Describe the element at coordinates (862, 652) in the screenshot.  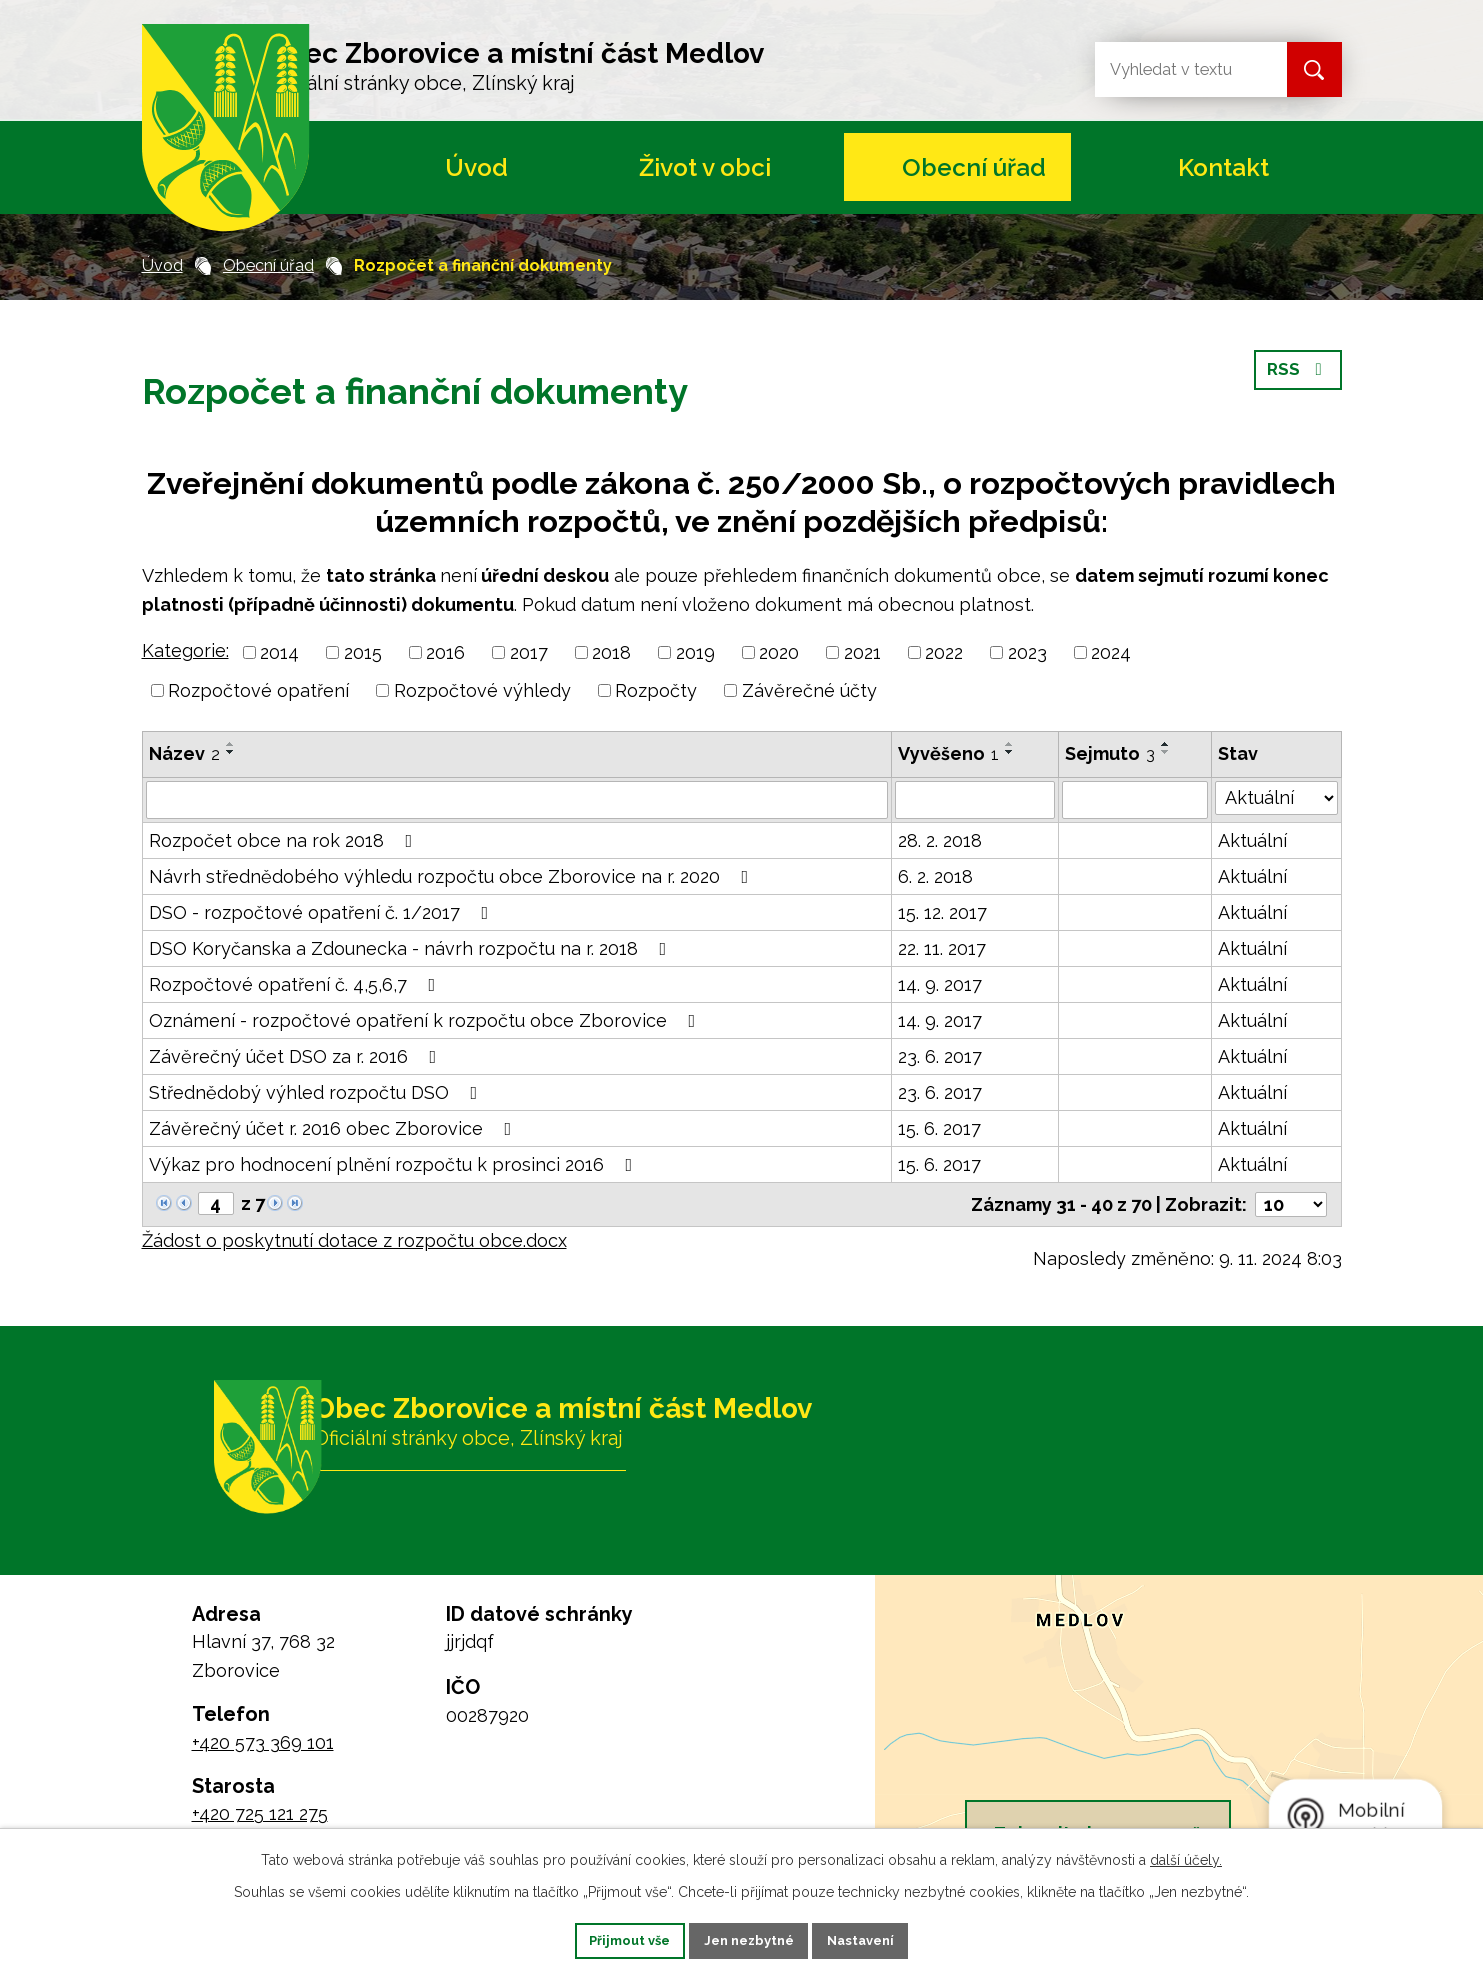
I see `2021` at that location.